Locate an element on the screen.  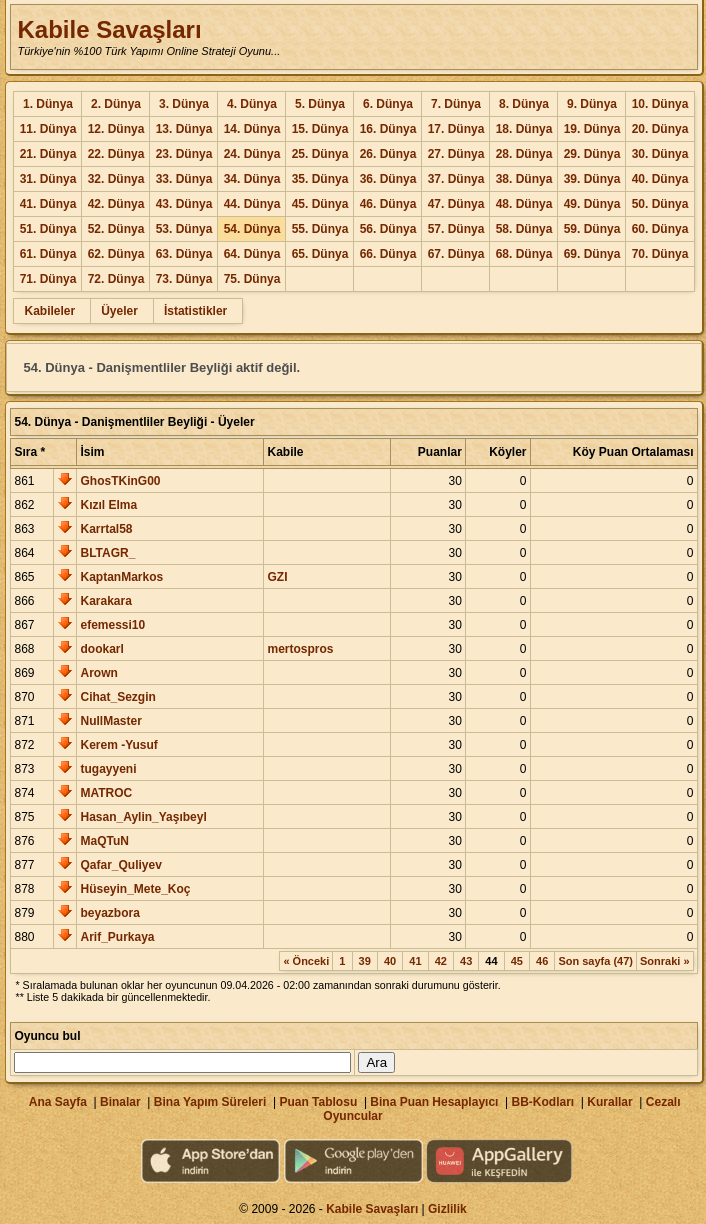
tugayyeni is located at coordinates (108, 769).